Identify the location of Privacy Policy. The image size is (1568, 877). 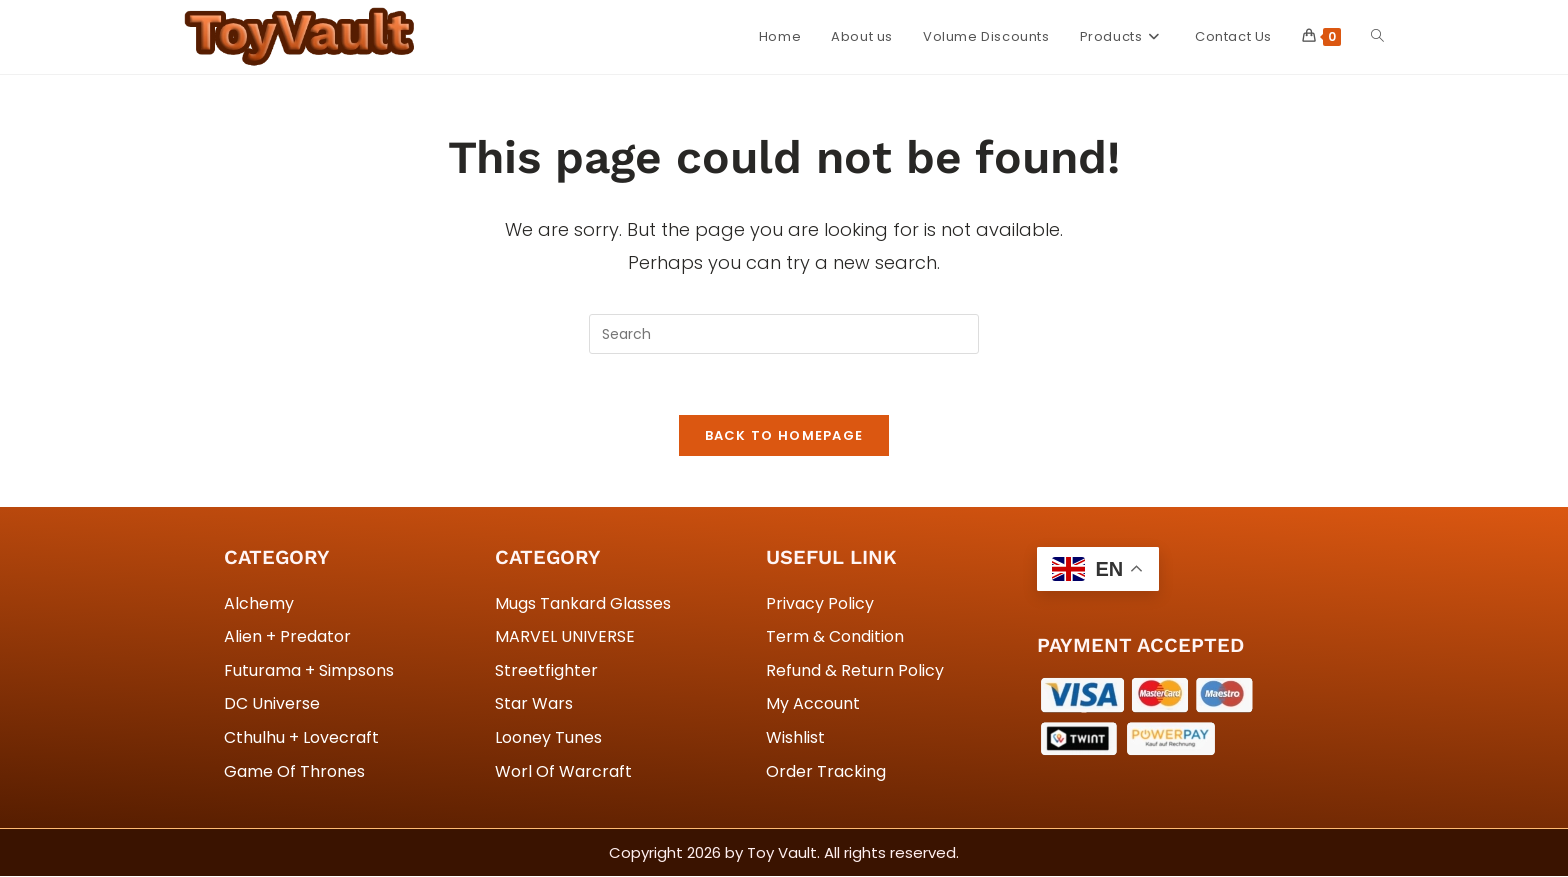
(820, 603).